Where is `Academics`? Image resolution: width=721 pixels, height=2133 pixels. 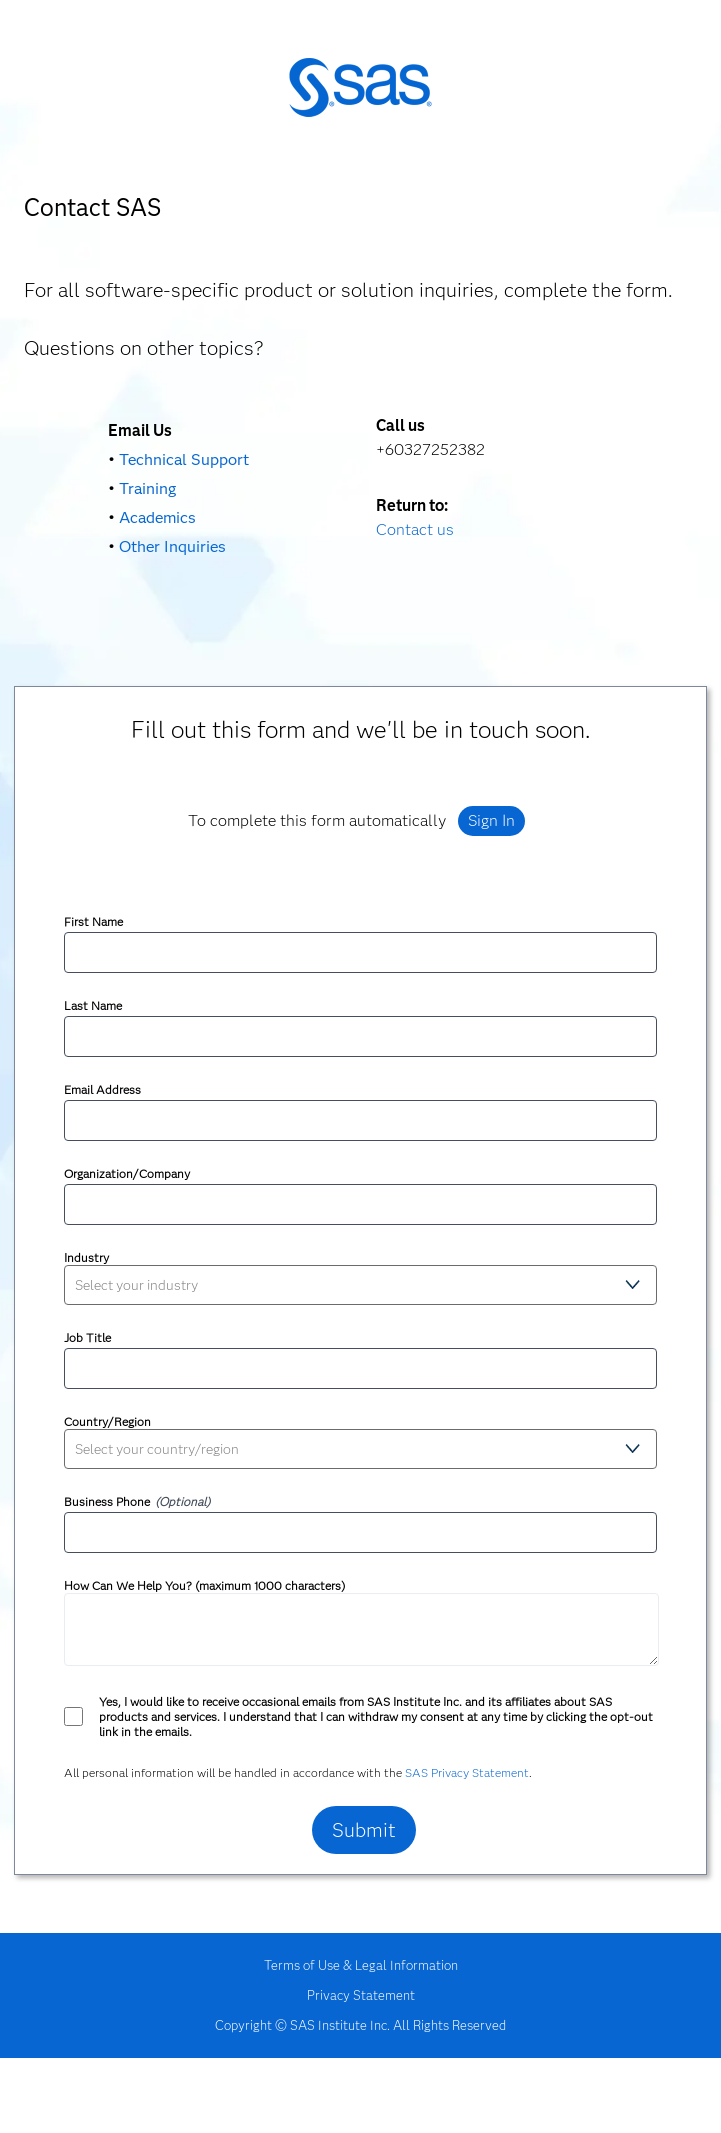 Academics is located at coordinates (157, 517).